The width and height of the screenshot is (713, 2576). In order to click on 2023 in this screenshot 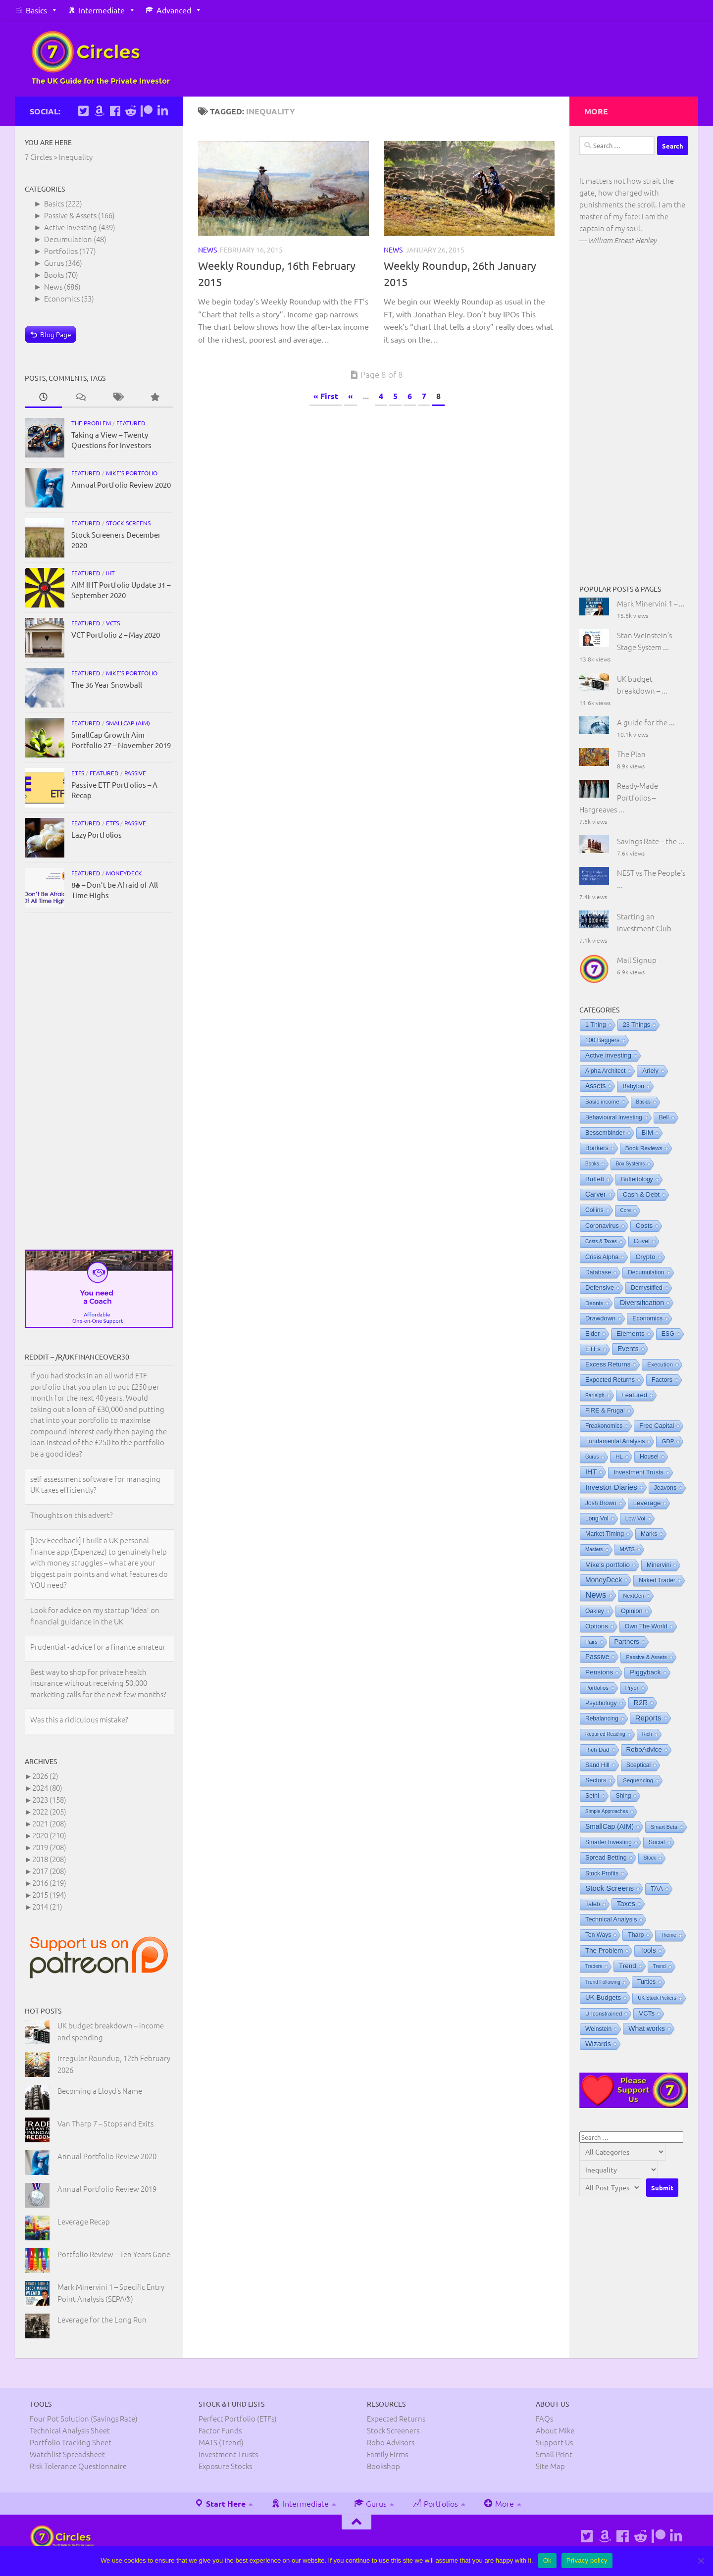, I will do `click(49, 1799)`.